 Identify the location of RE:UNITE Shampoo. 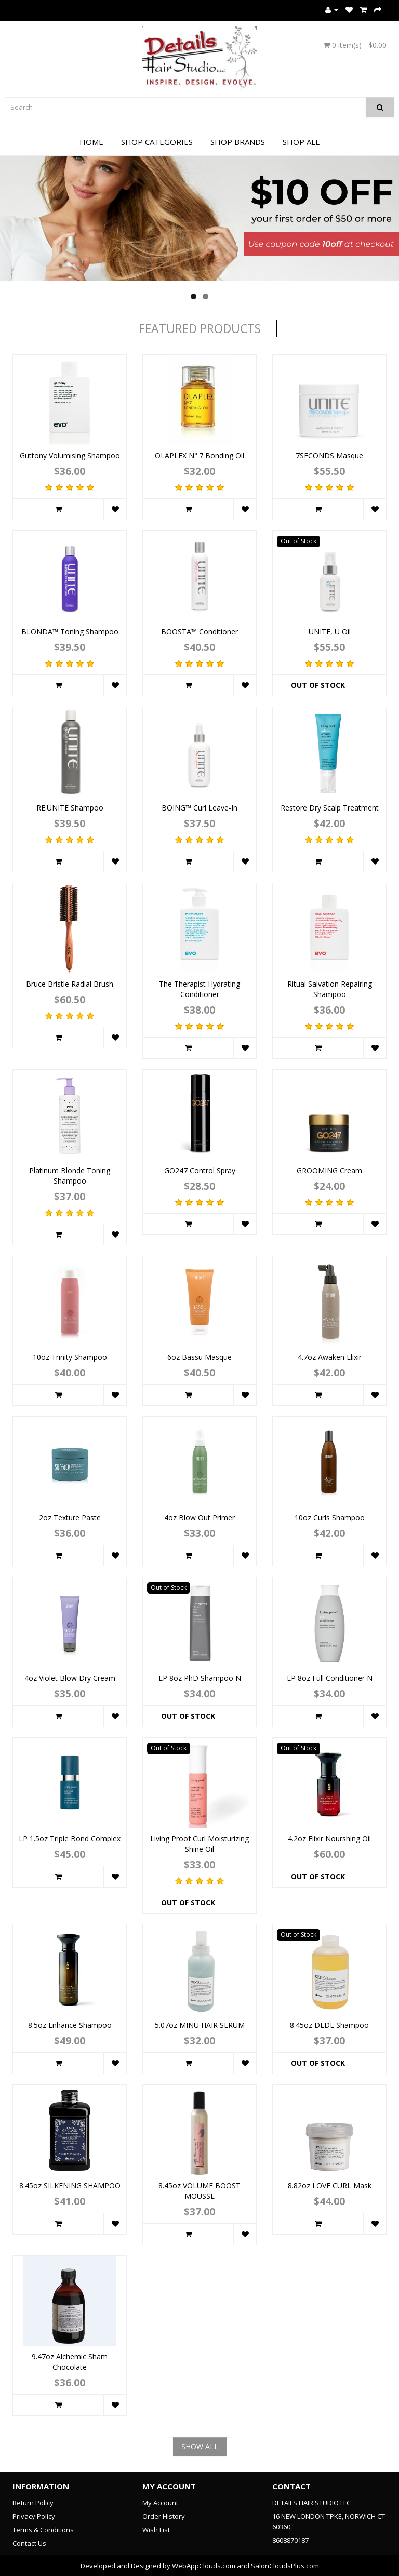
(69, 808).